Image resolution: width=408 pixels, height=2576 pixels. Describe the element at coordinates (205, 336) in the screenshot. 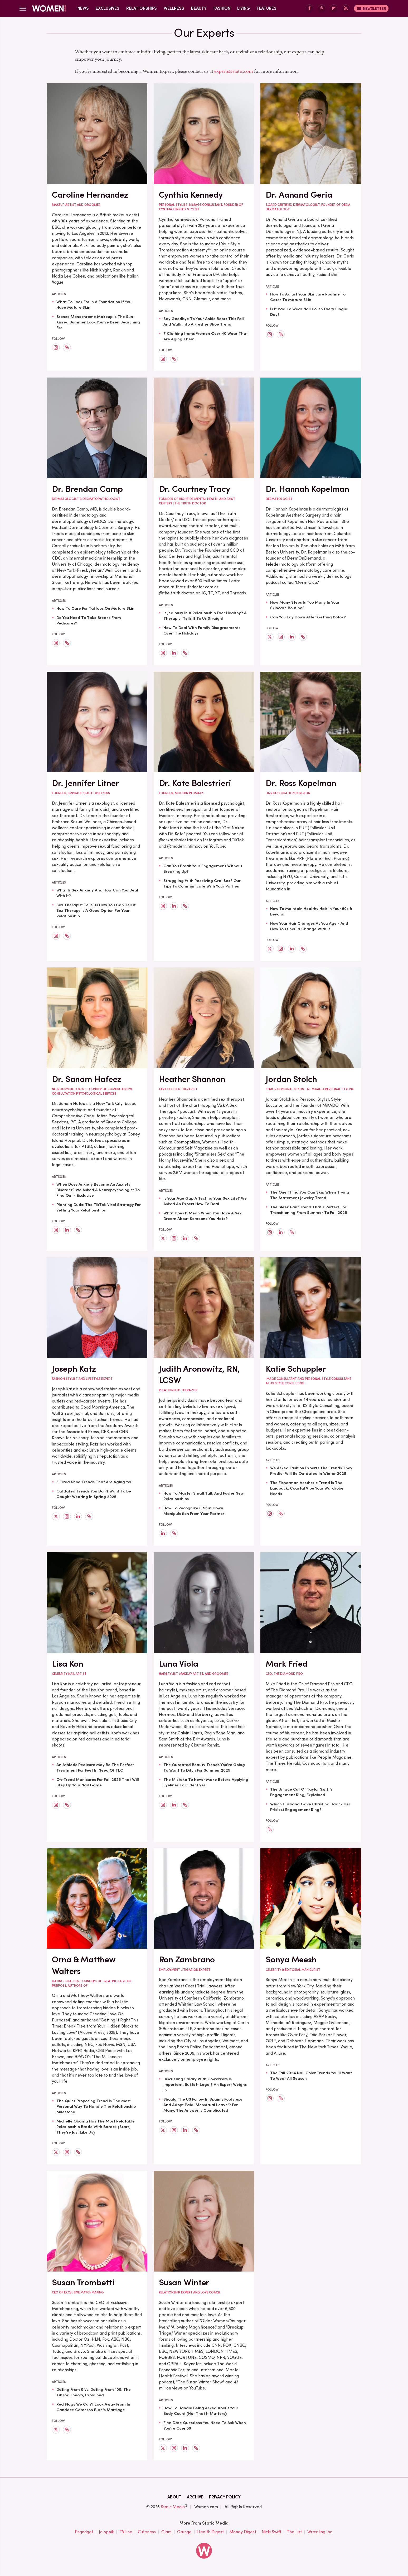

I see `7 Clothing Items Women Over 40 Wear That Are Aging Them` at that location.